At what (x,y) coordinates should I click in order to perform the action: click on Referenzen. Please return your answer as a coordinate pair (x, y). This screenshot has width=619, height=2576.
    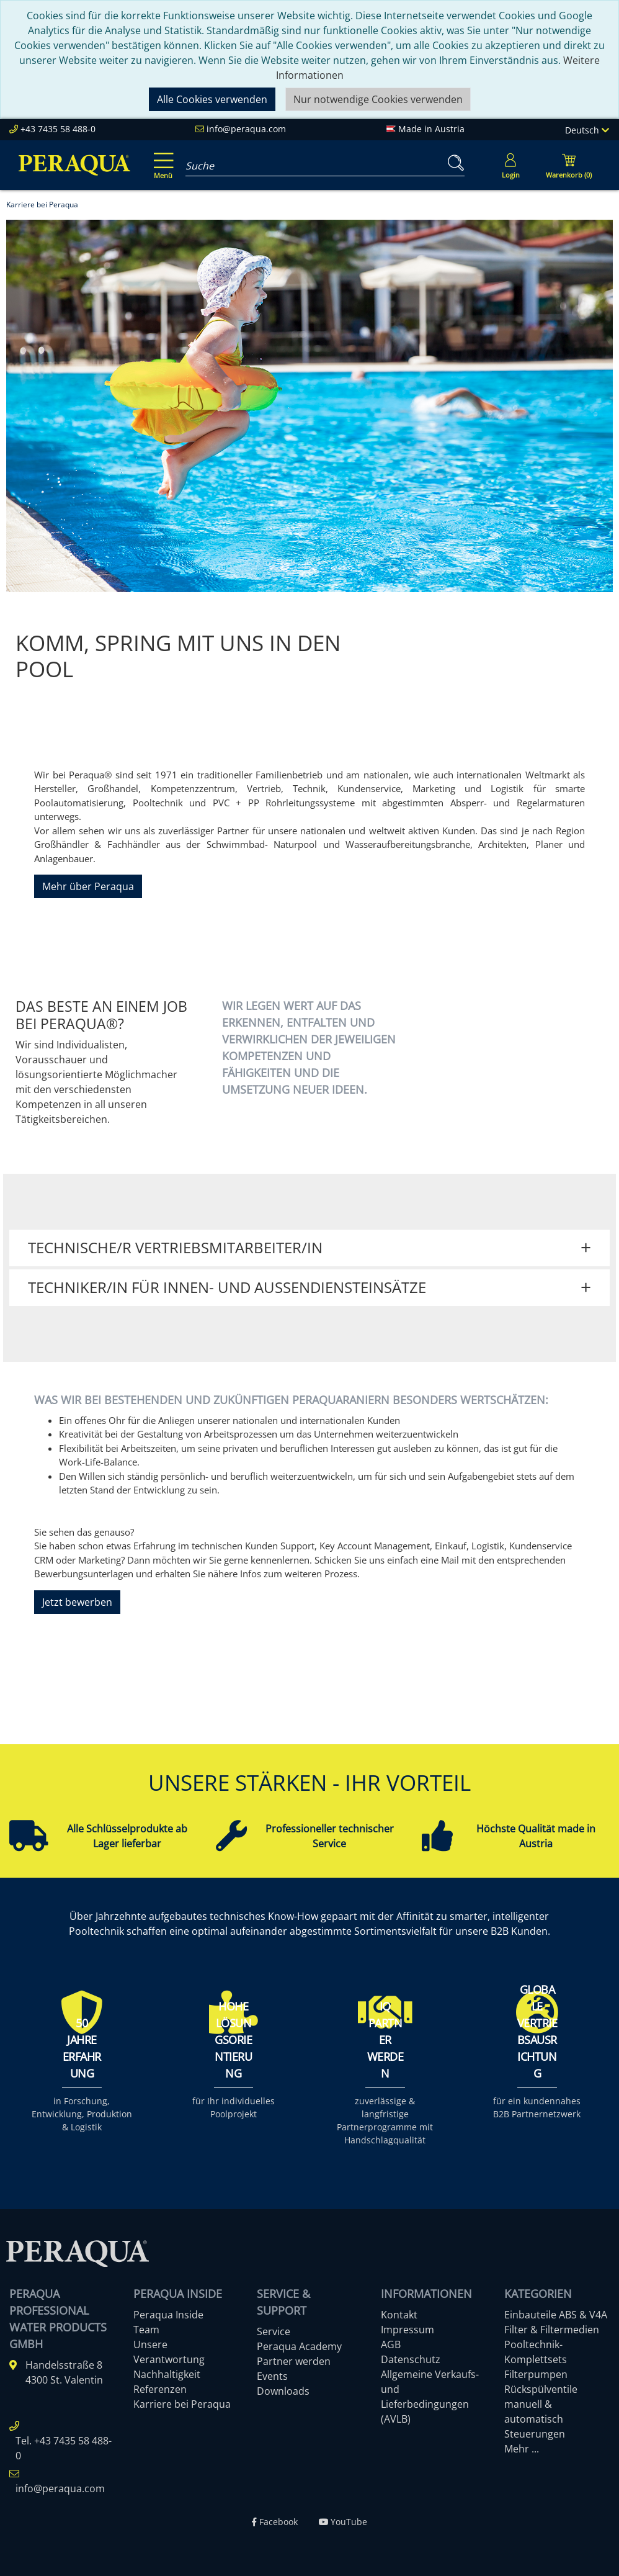
    Looking at the image, I should click on (160, 2389).